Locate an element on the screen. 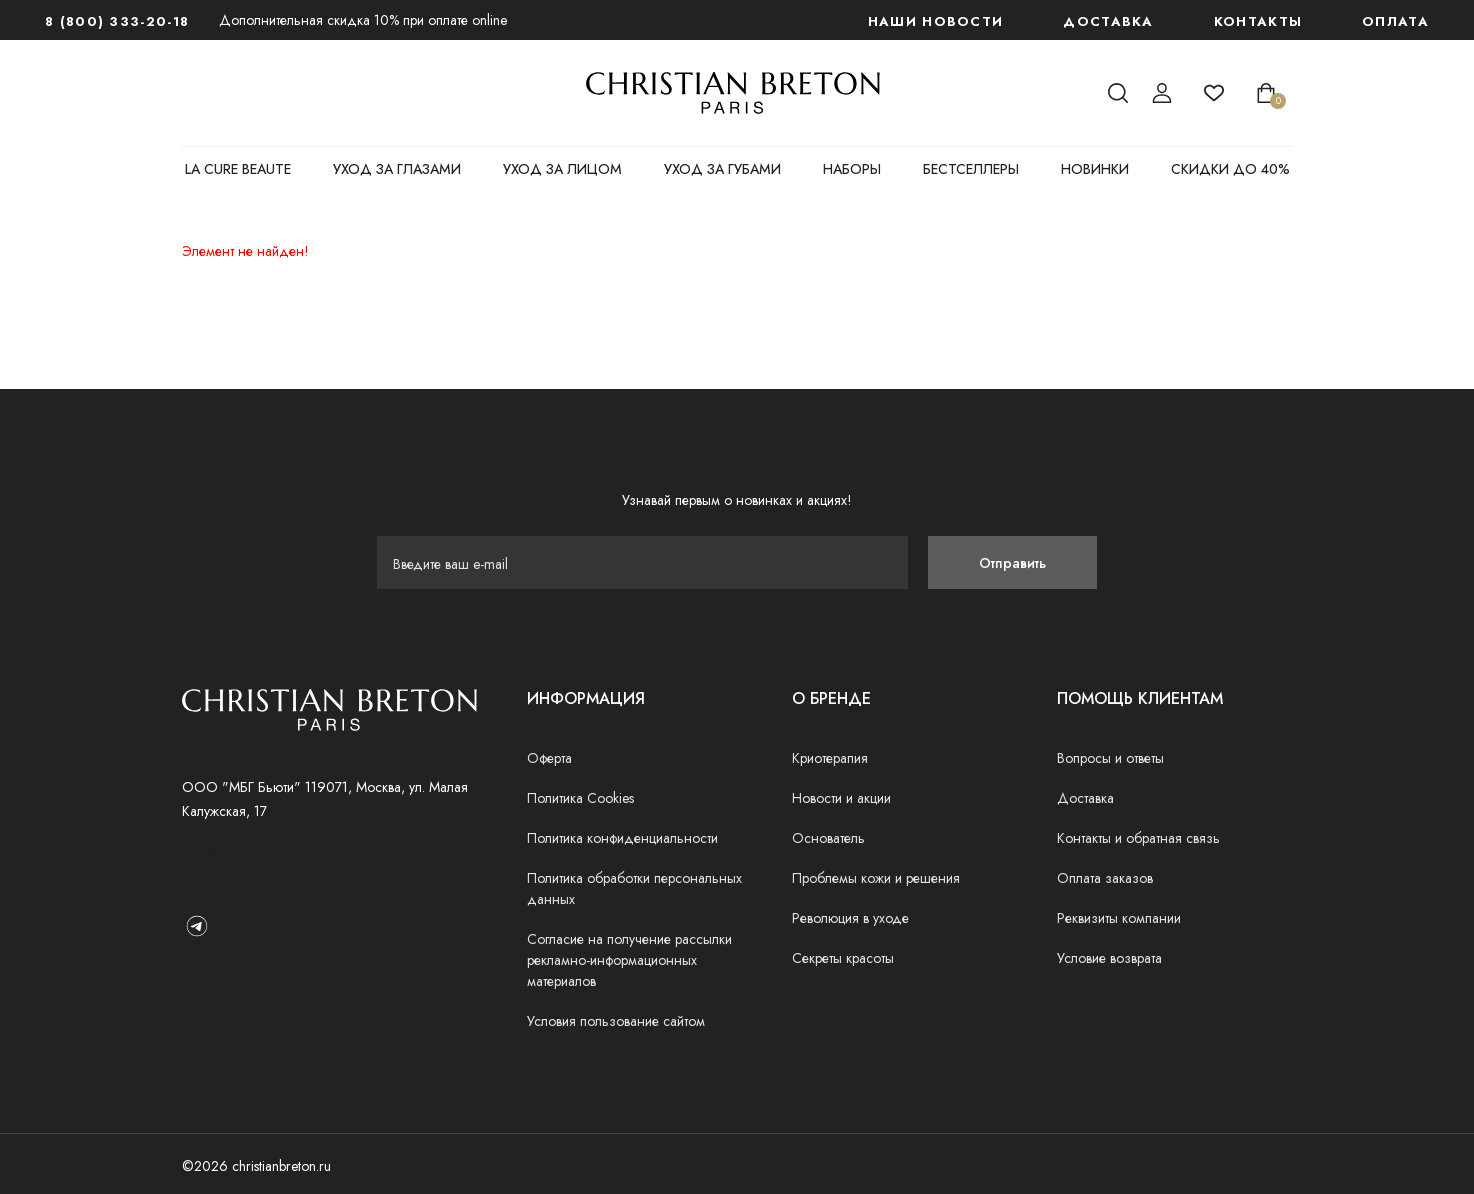 The image size is (1474, 1194). LA CURE BEAUTE is located at coordinates (238, 169).